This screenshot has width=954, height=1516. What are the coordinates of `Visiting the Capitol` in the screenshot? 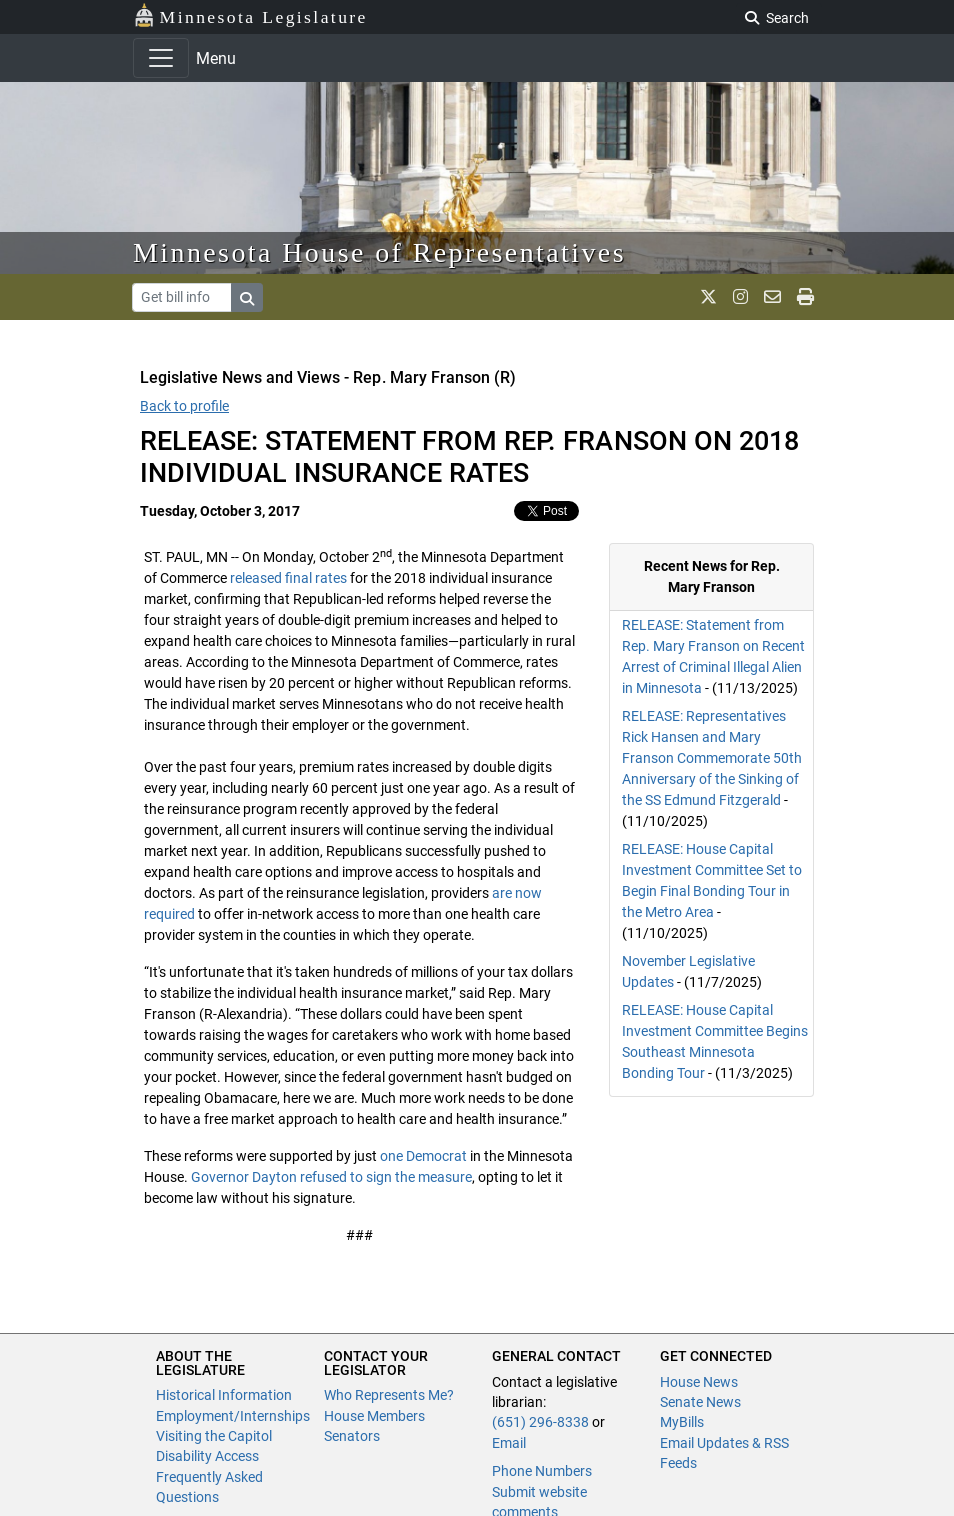 It's located at (214, 1436).